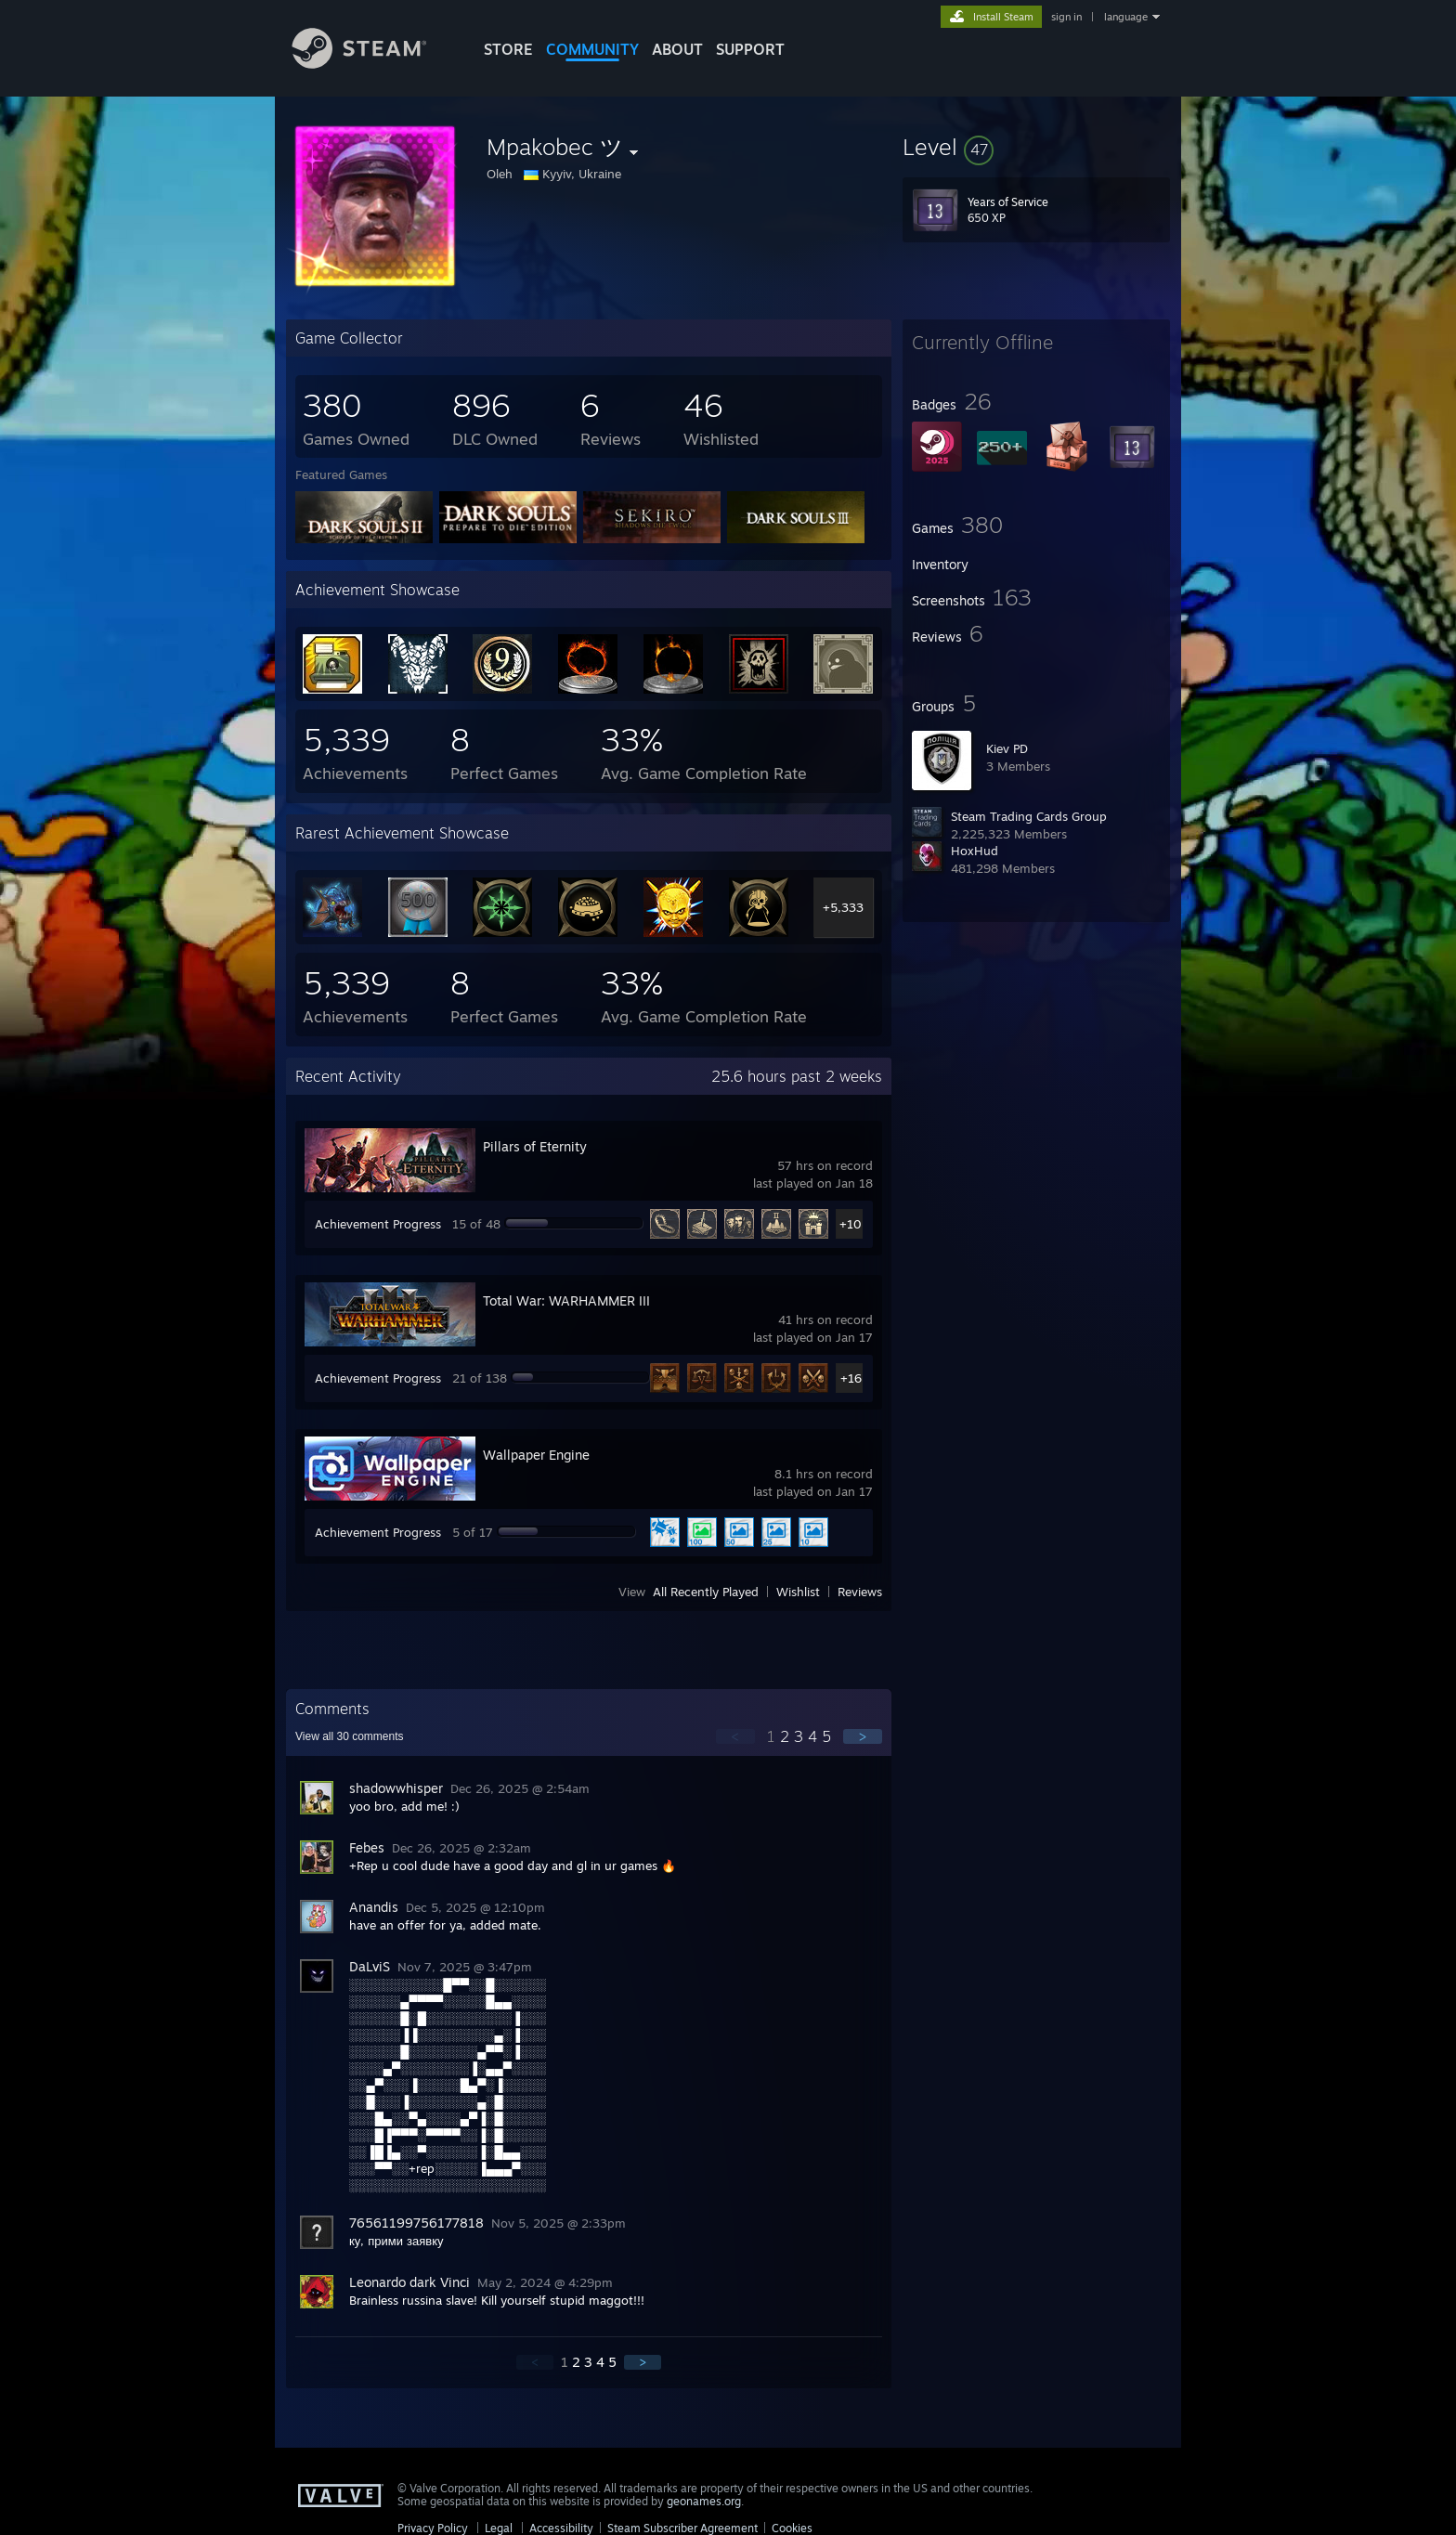 The height and width of the screenshot is (2535, 1456). What do you see at coordinates (851, 1378) in the screenshot?
I see `+16 [button]` at bounding box center [851, 1378].